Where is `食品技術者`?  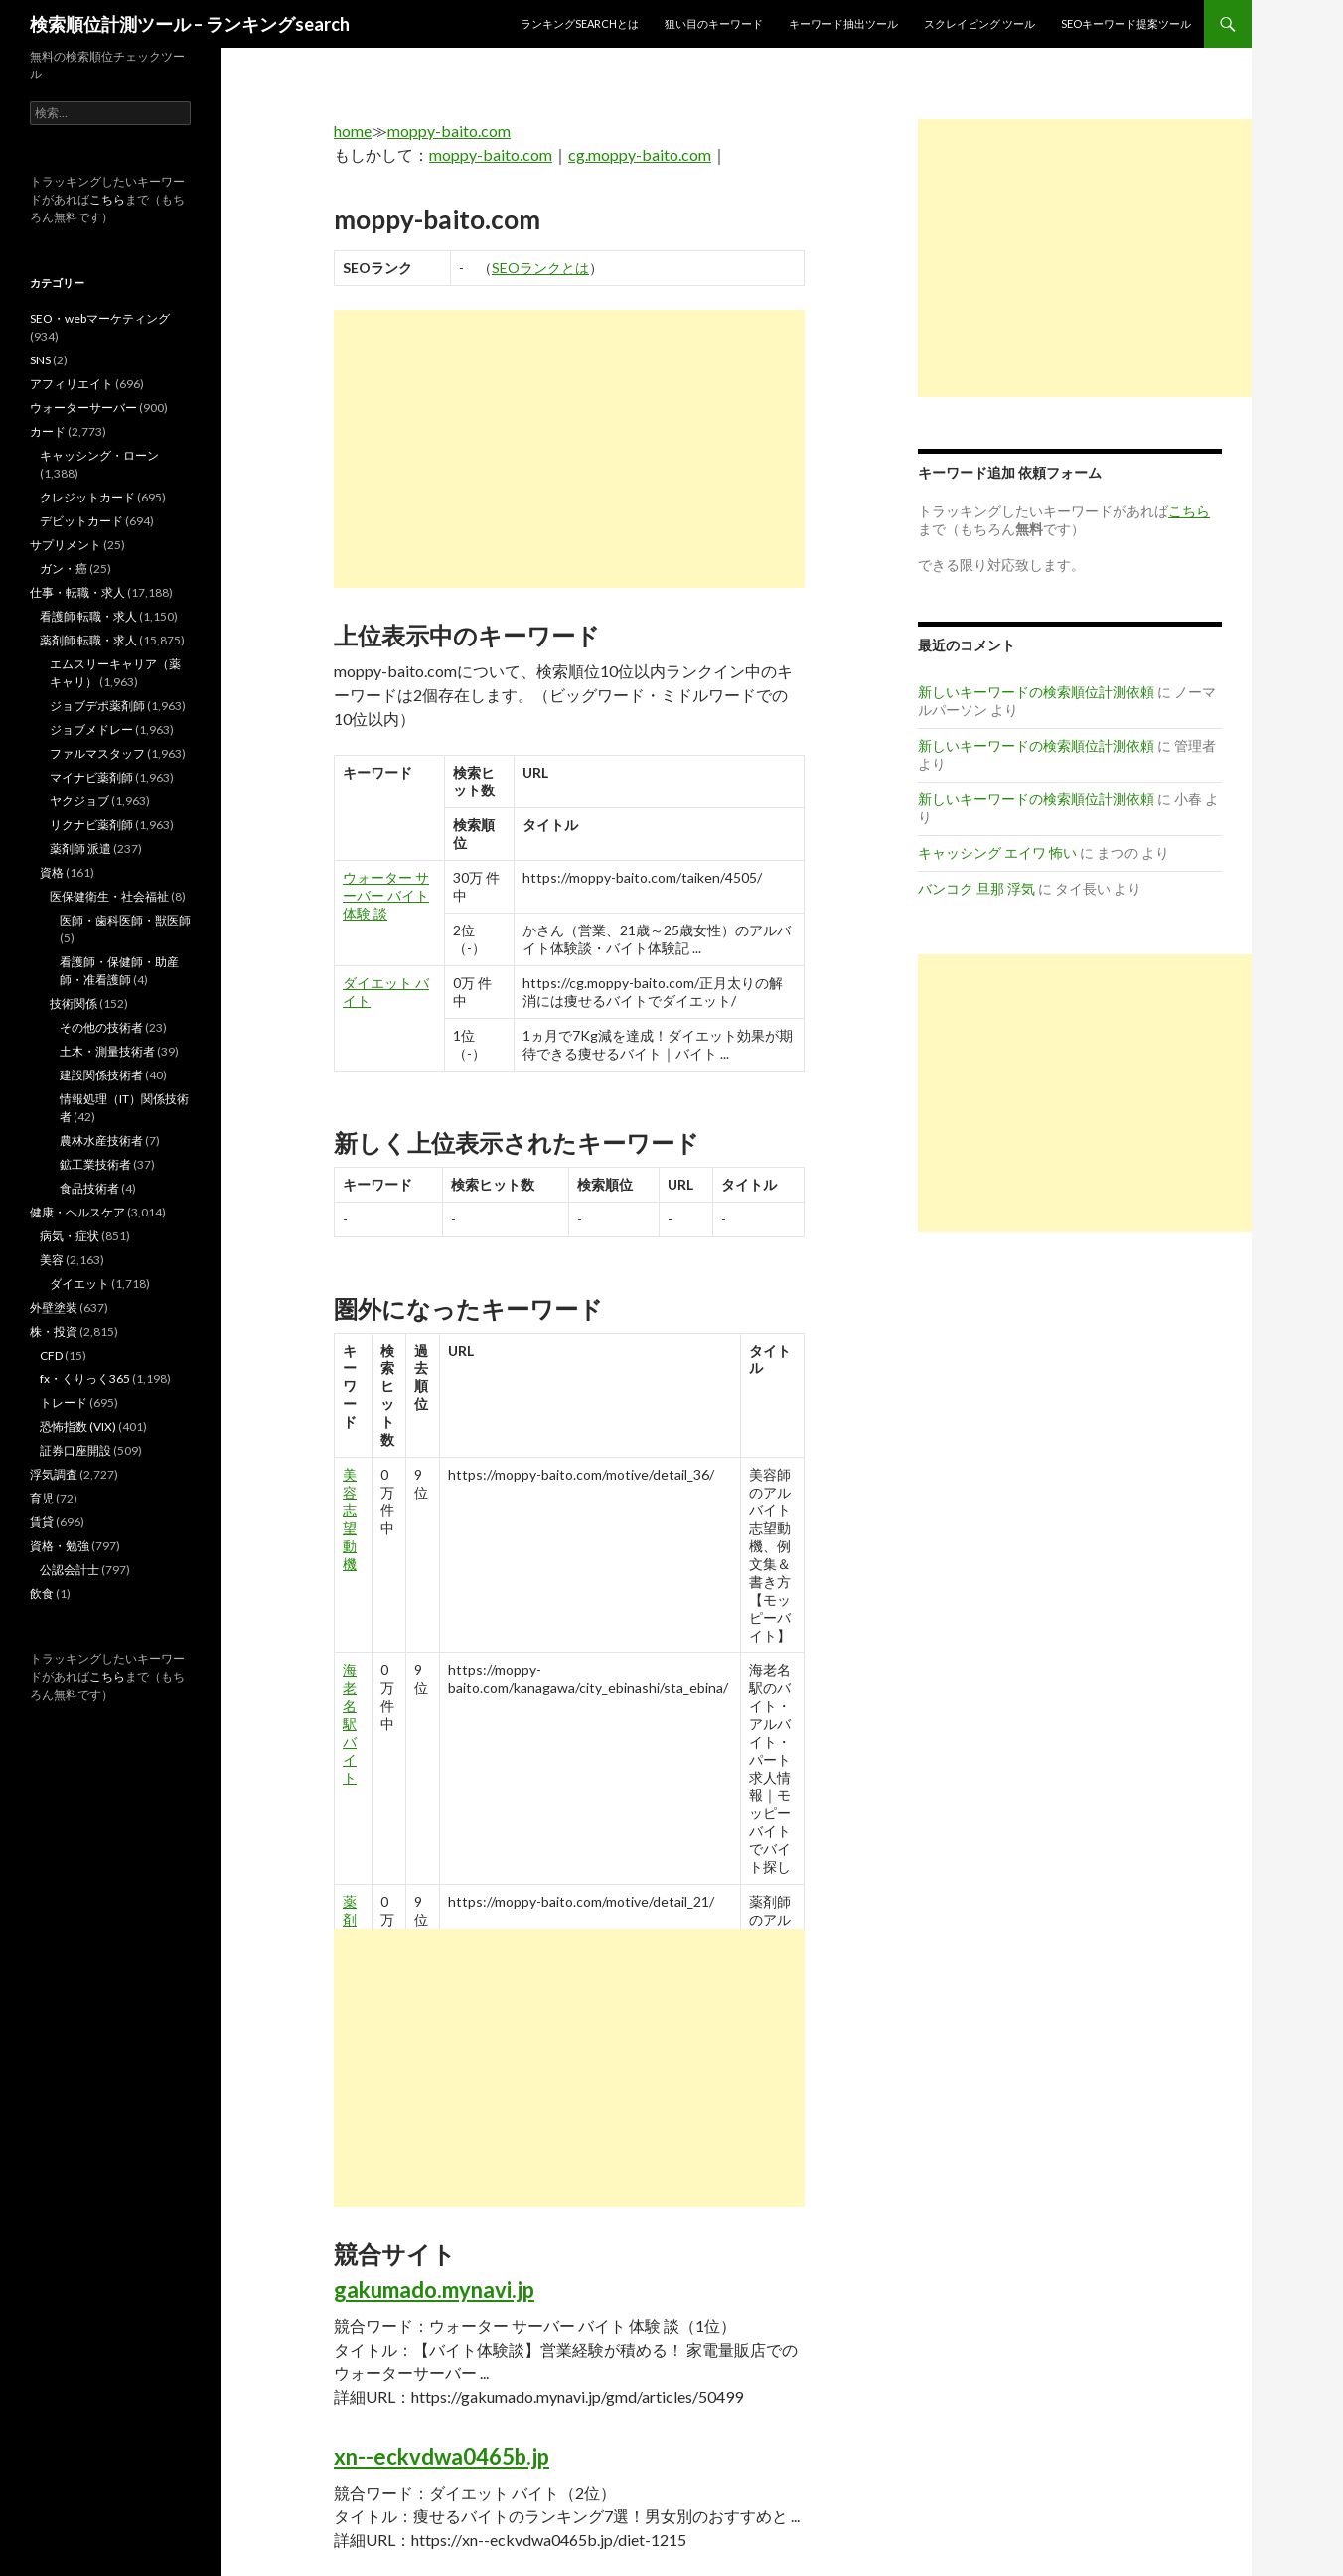 食品技術者 is located at coordinates (89, 1188).